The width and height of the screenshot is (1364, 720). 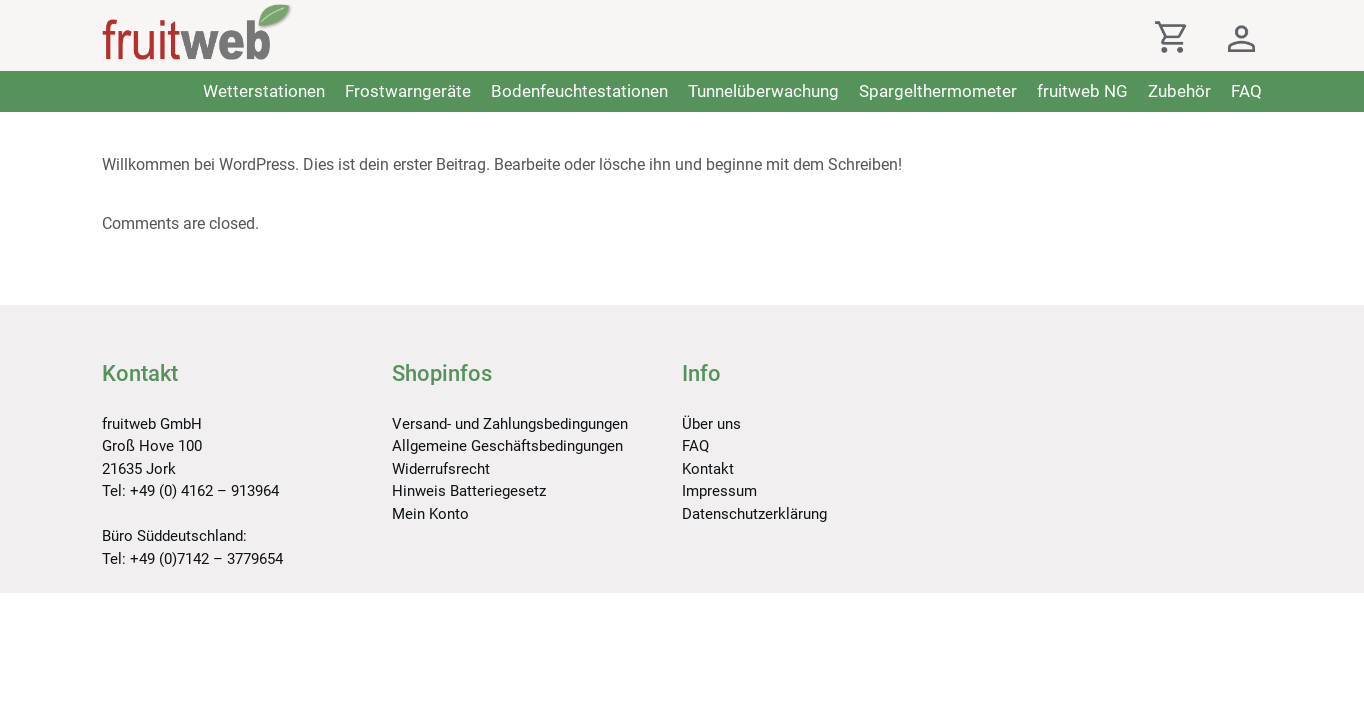 What do you see at coordinates (579, 91) in the screenshot?
I see `Bodenfeuchtestationen` at bounding box center [579, 91].